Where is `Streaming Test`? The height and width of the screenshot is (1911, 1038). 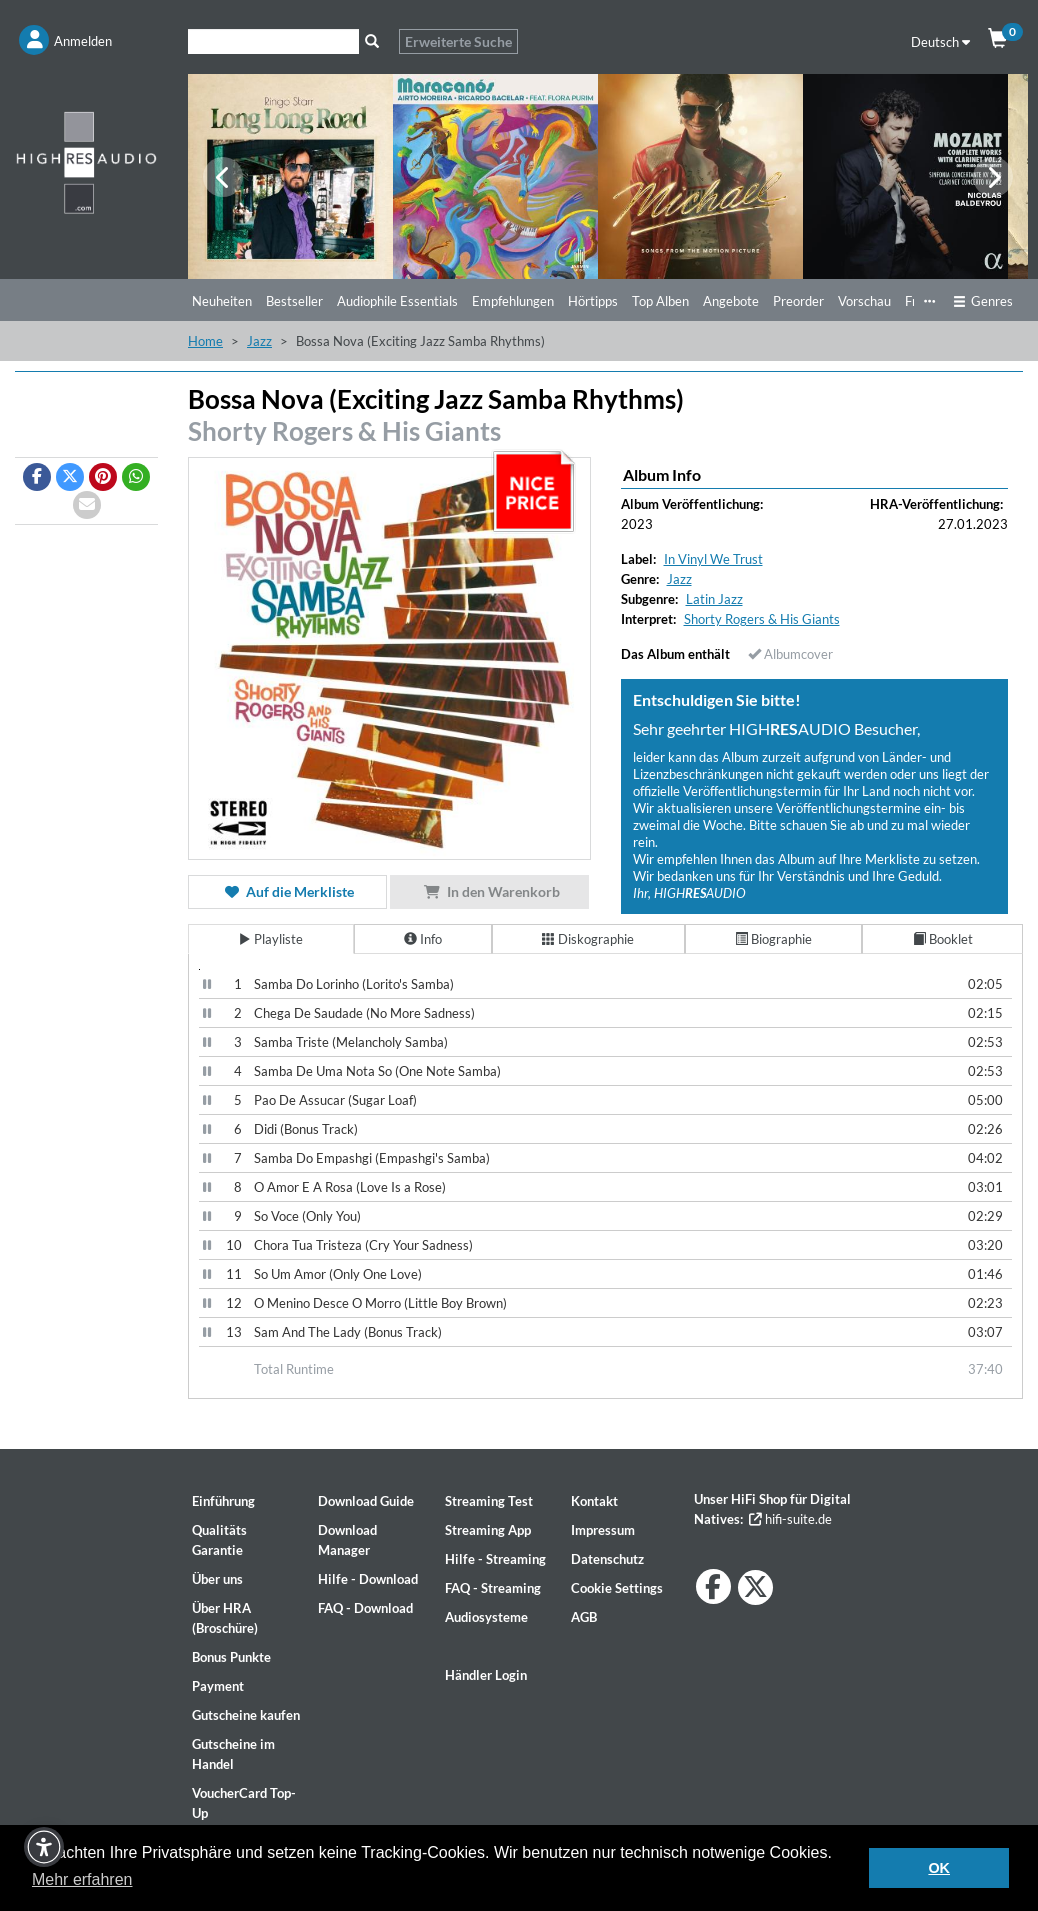
Streaming Test is located at coordinates (489, 1501).